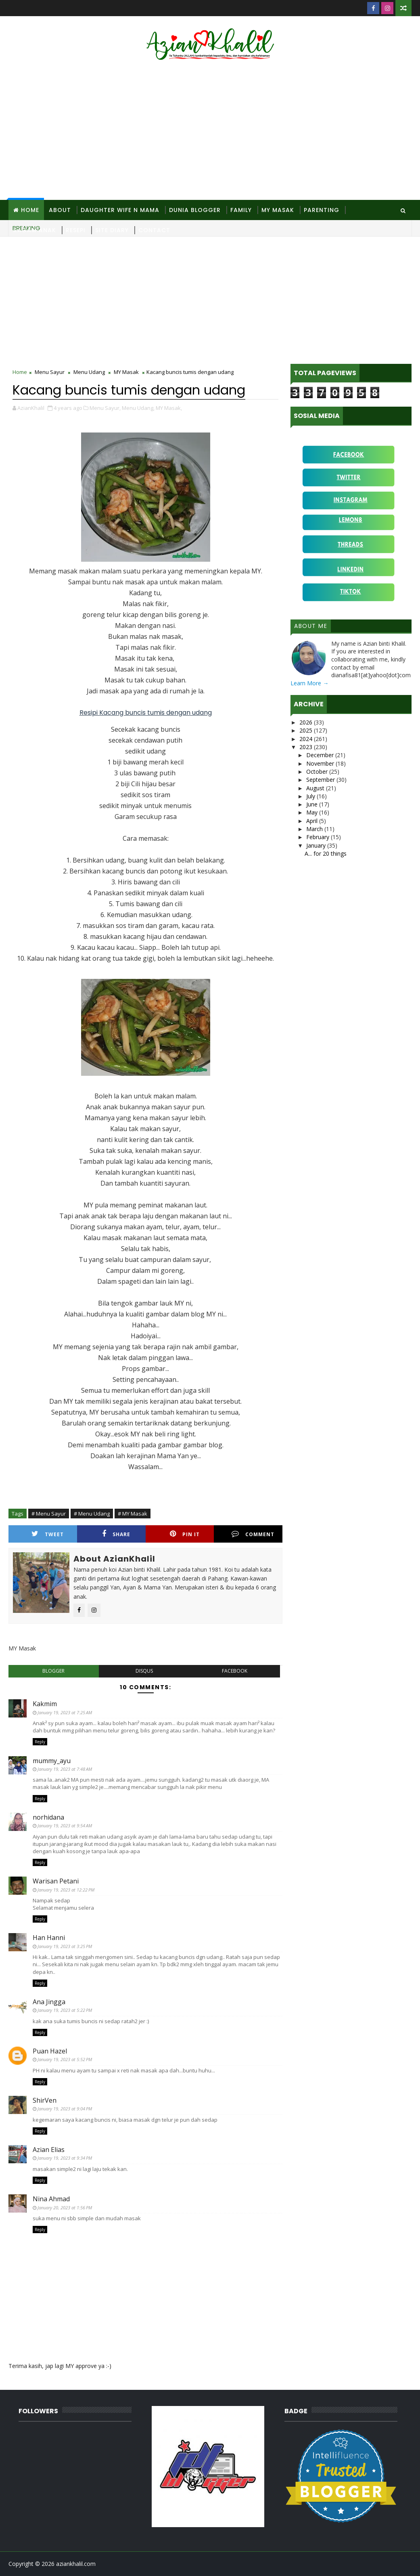 The height and width of the screenshot is (2576, 420). I want to click on May, so click(312, 812).